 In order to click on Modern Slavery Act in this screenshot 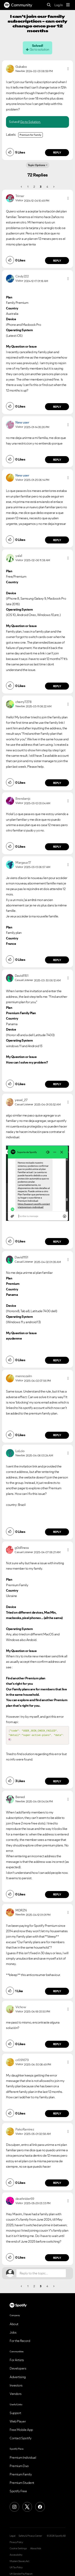, I will do `click(19, 2562)`.